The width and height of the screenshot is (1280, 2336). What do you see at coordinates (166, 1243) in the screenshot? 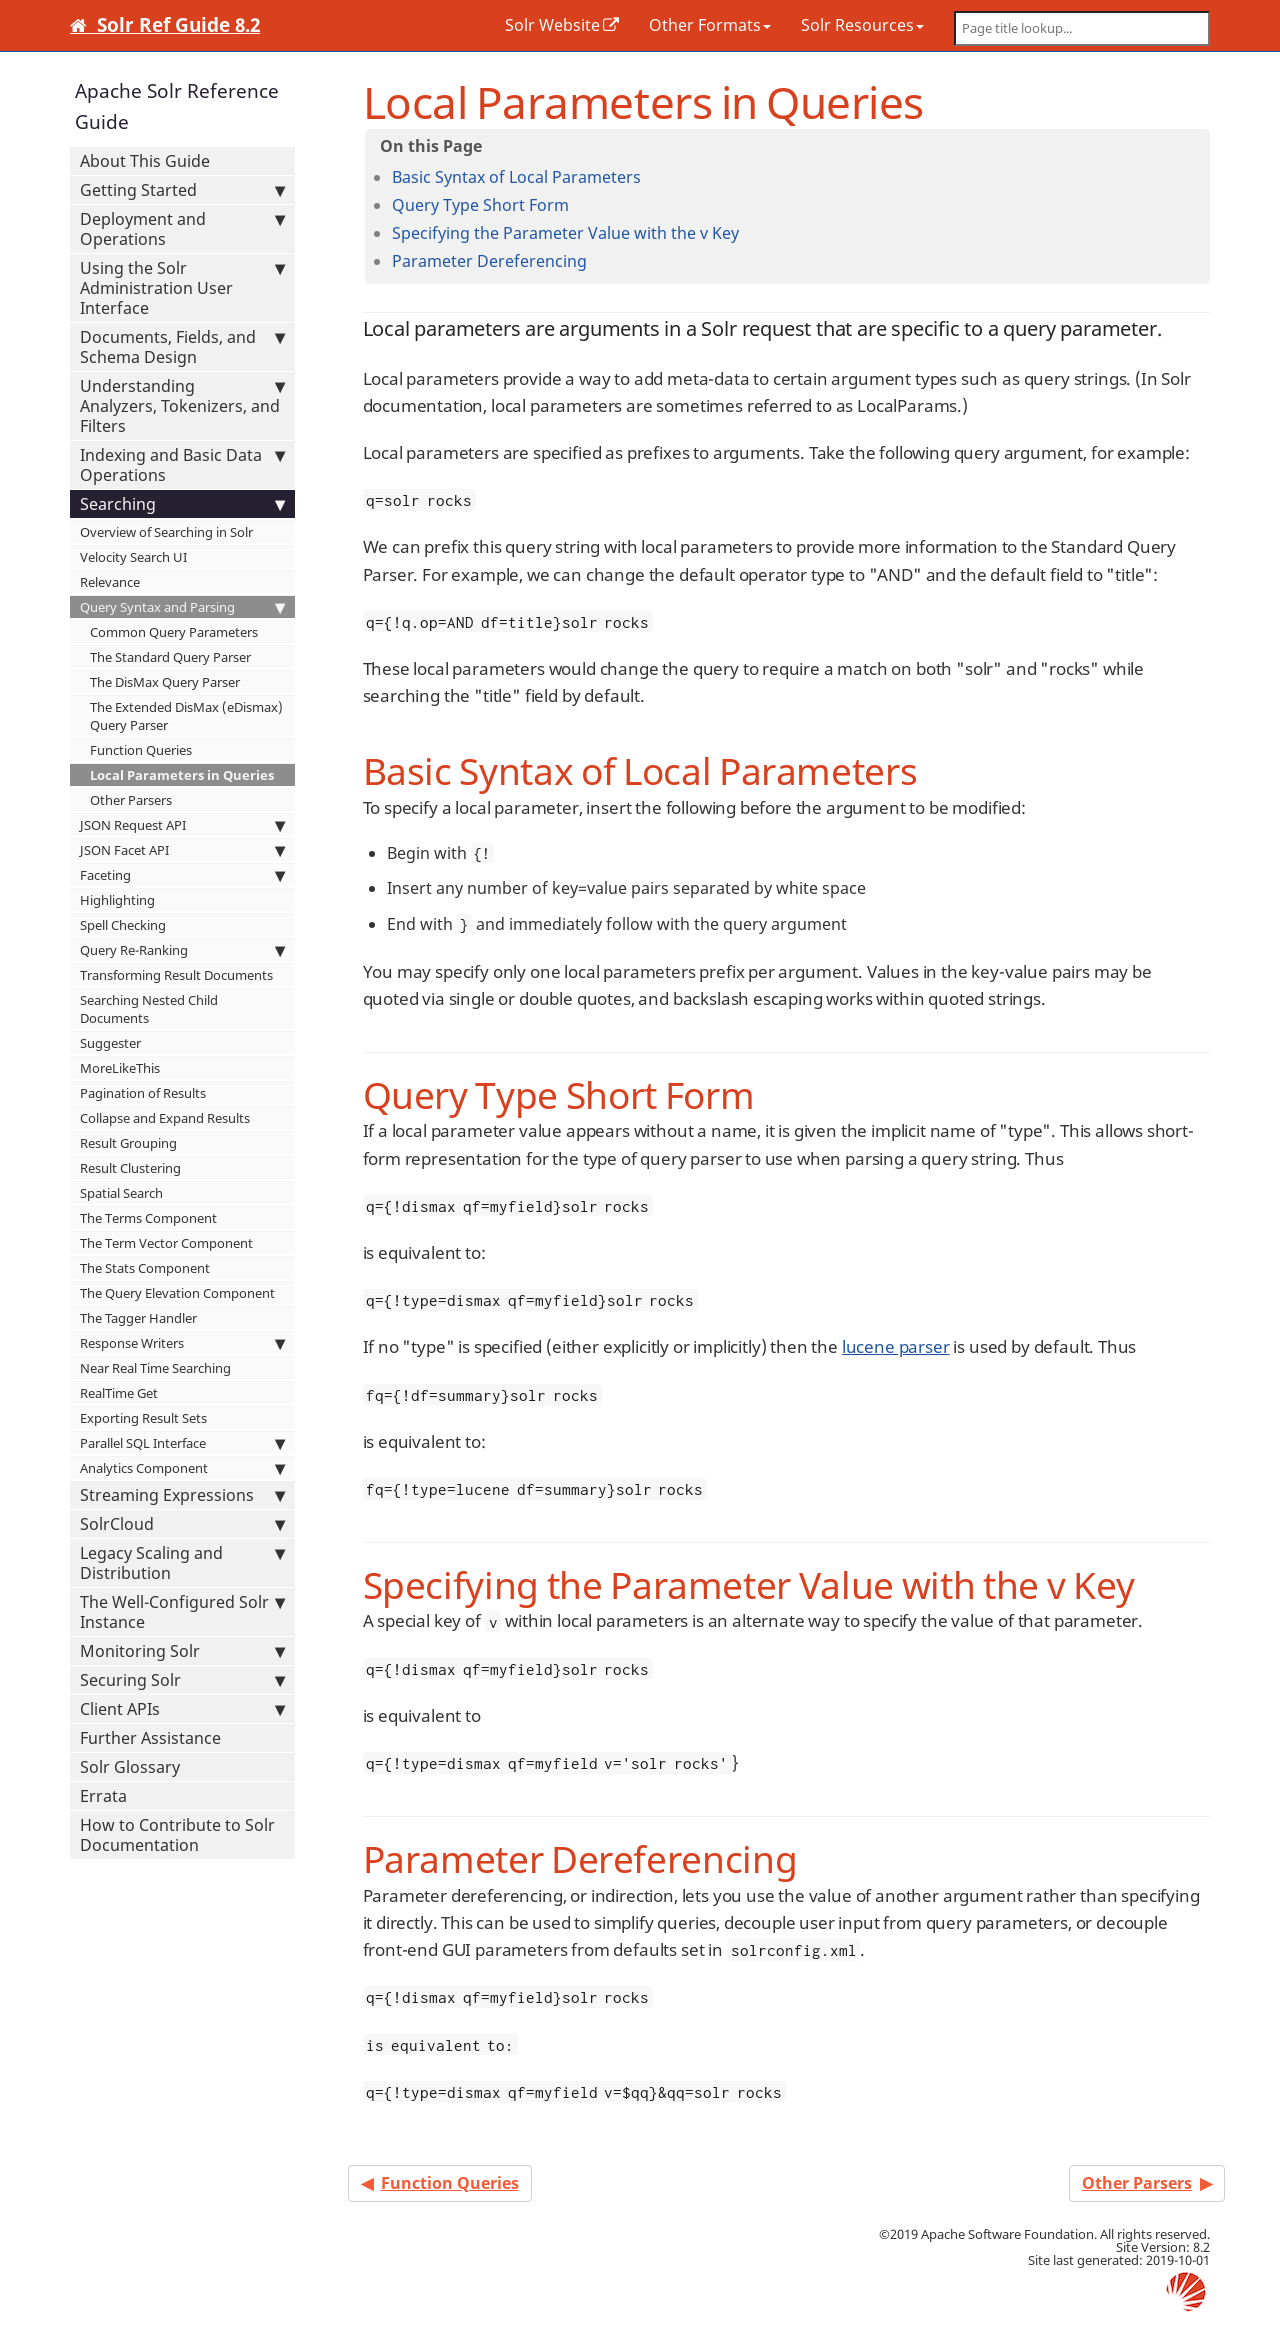
I see `The Term Vector Component` at bounding box center [166, 1243].